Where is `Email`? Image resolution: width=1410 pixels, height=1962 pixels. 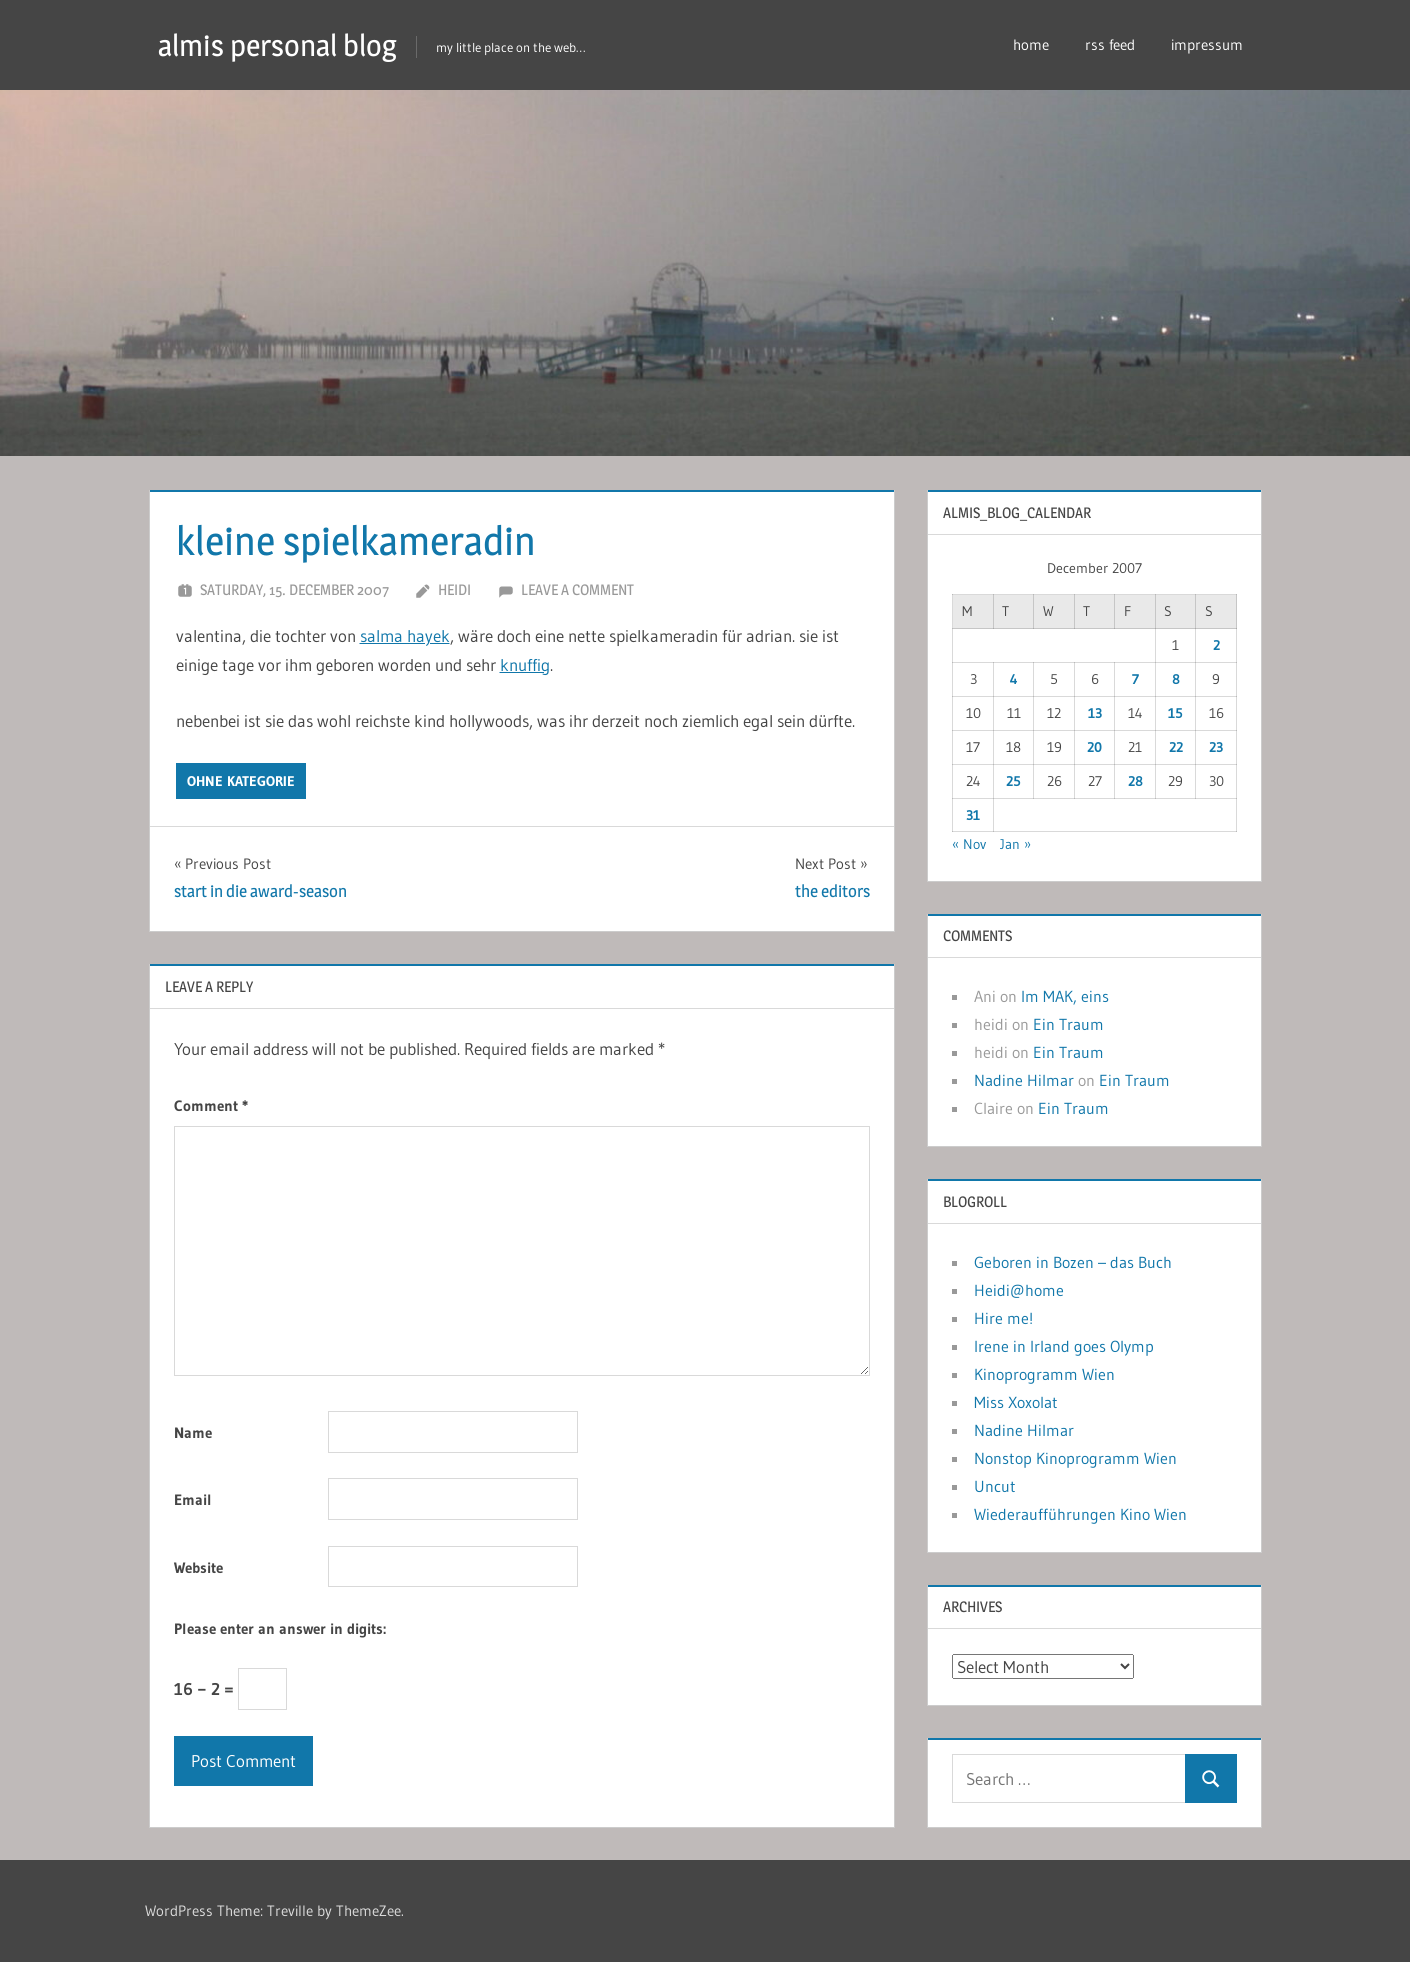 Email is located at coordinates (193, 1499).